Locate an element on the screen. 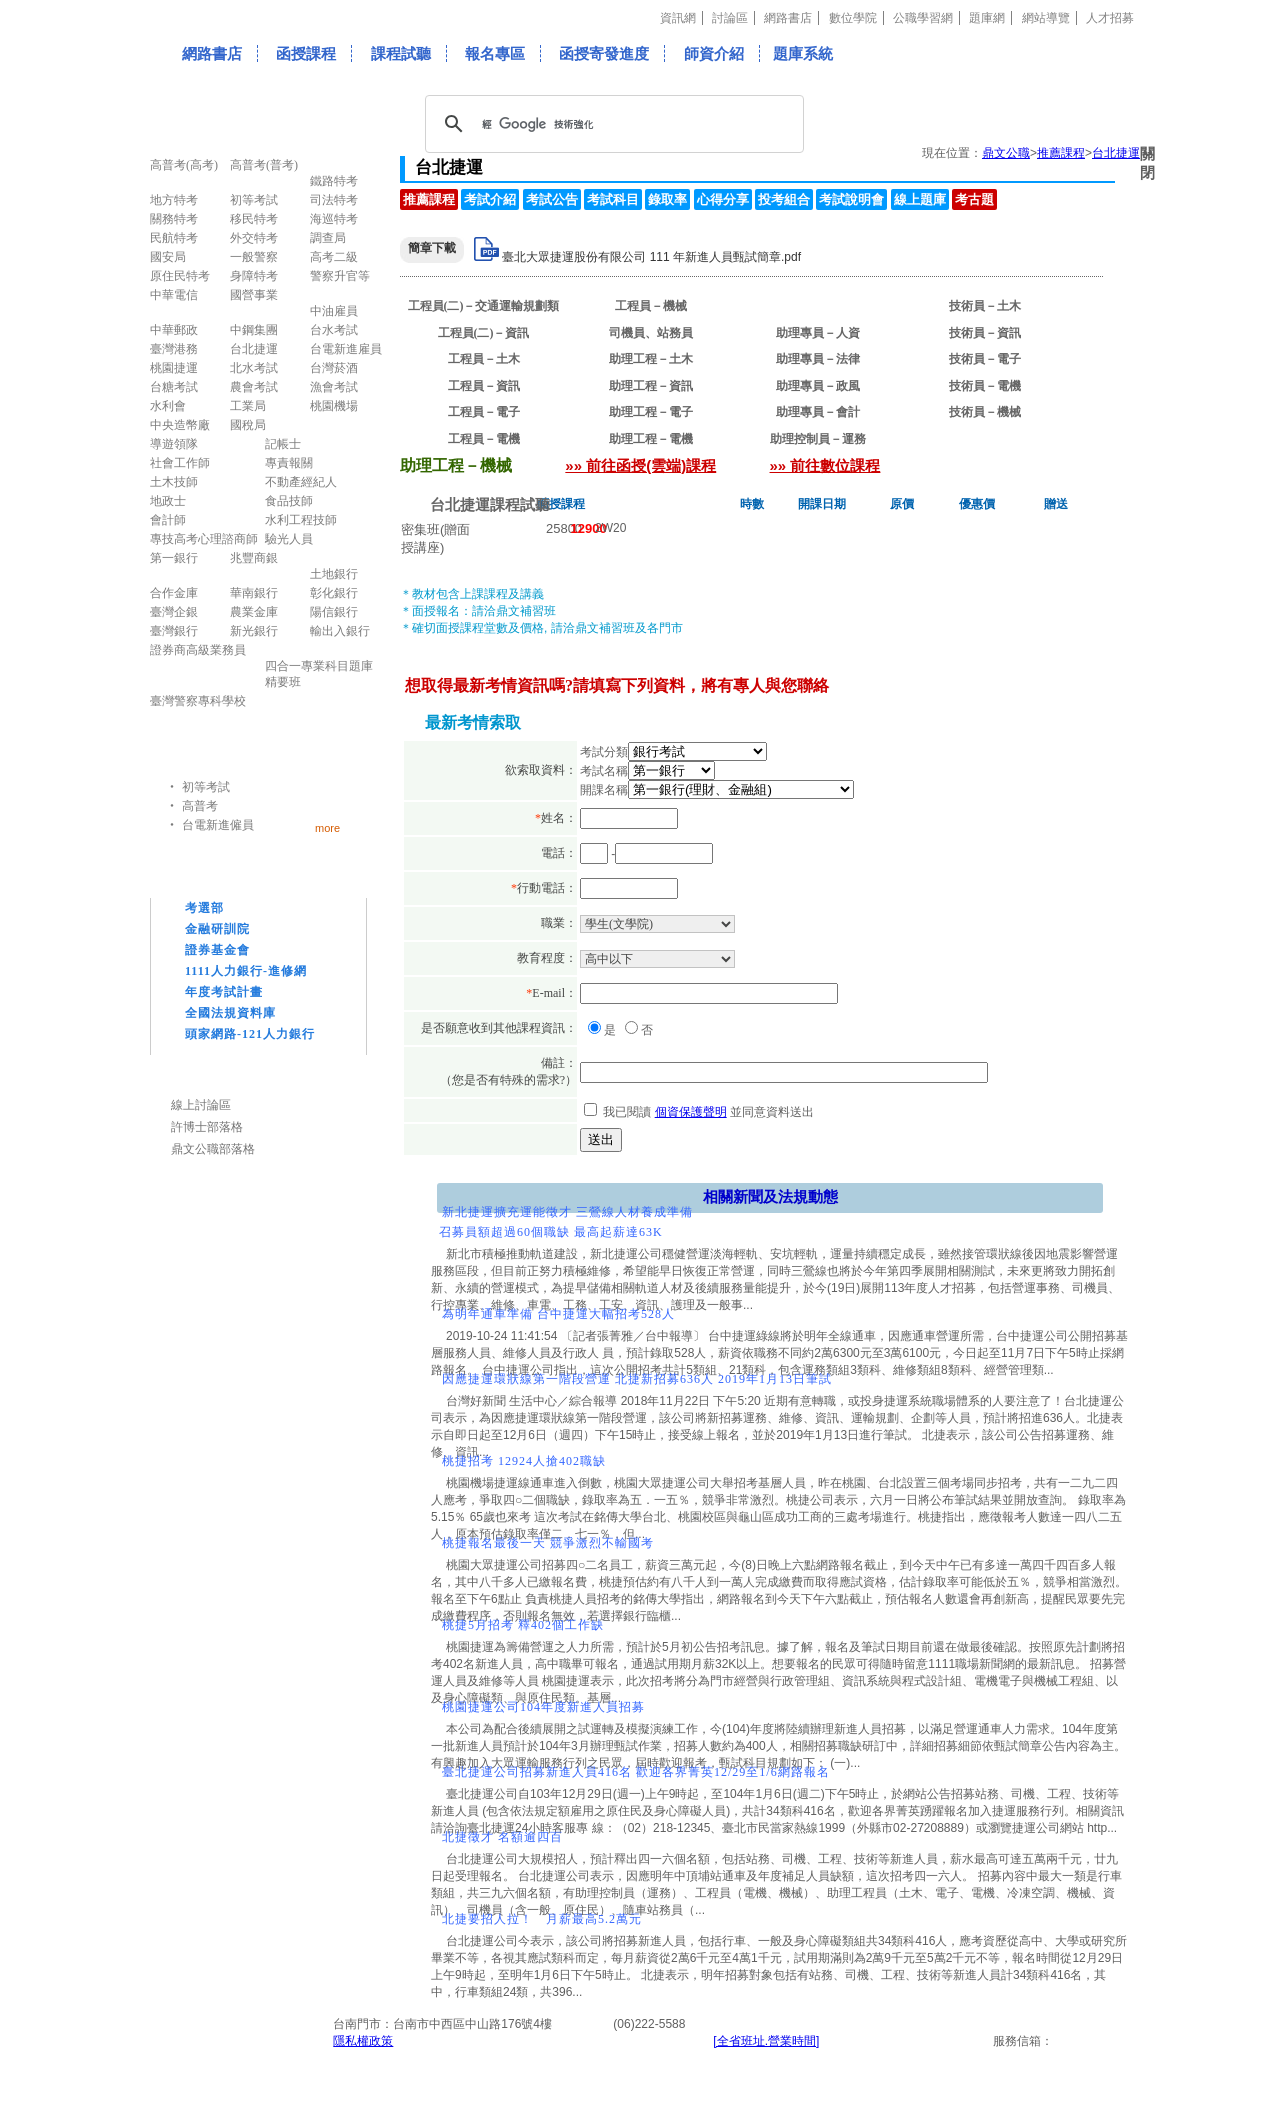  助理控制員－運務 is located at coordinates (818, 439).